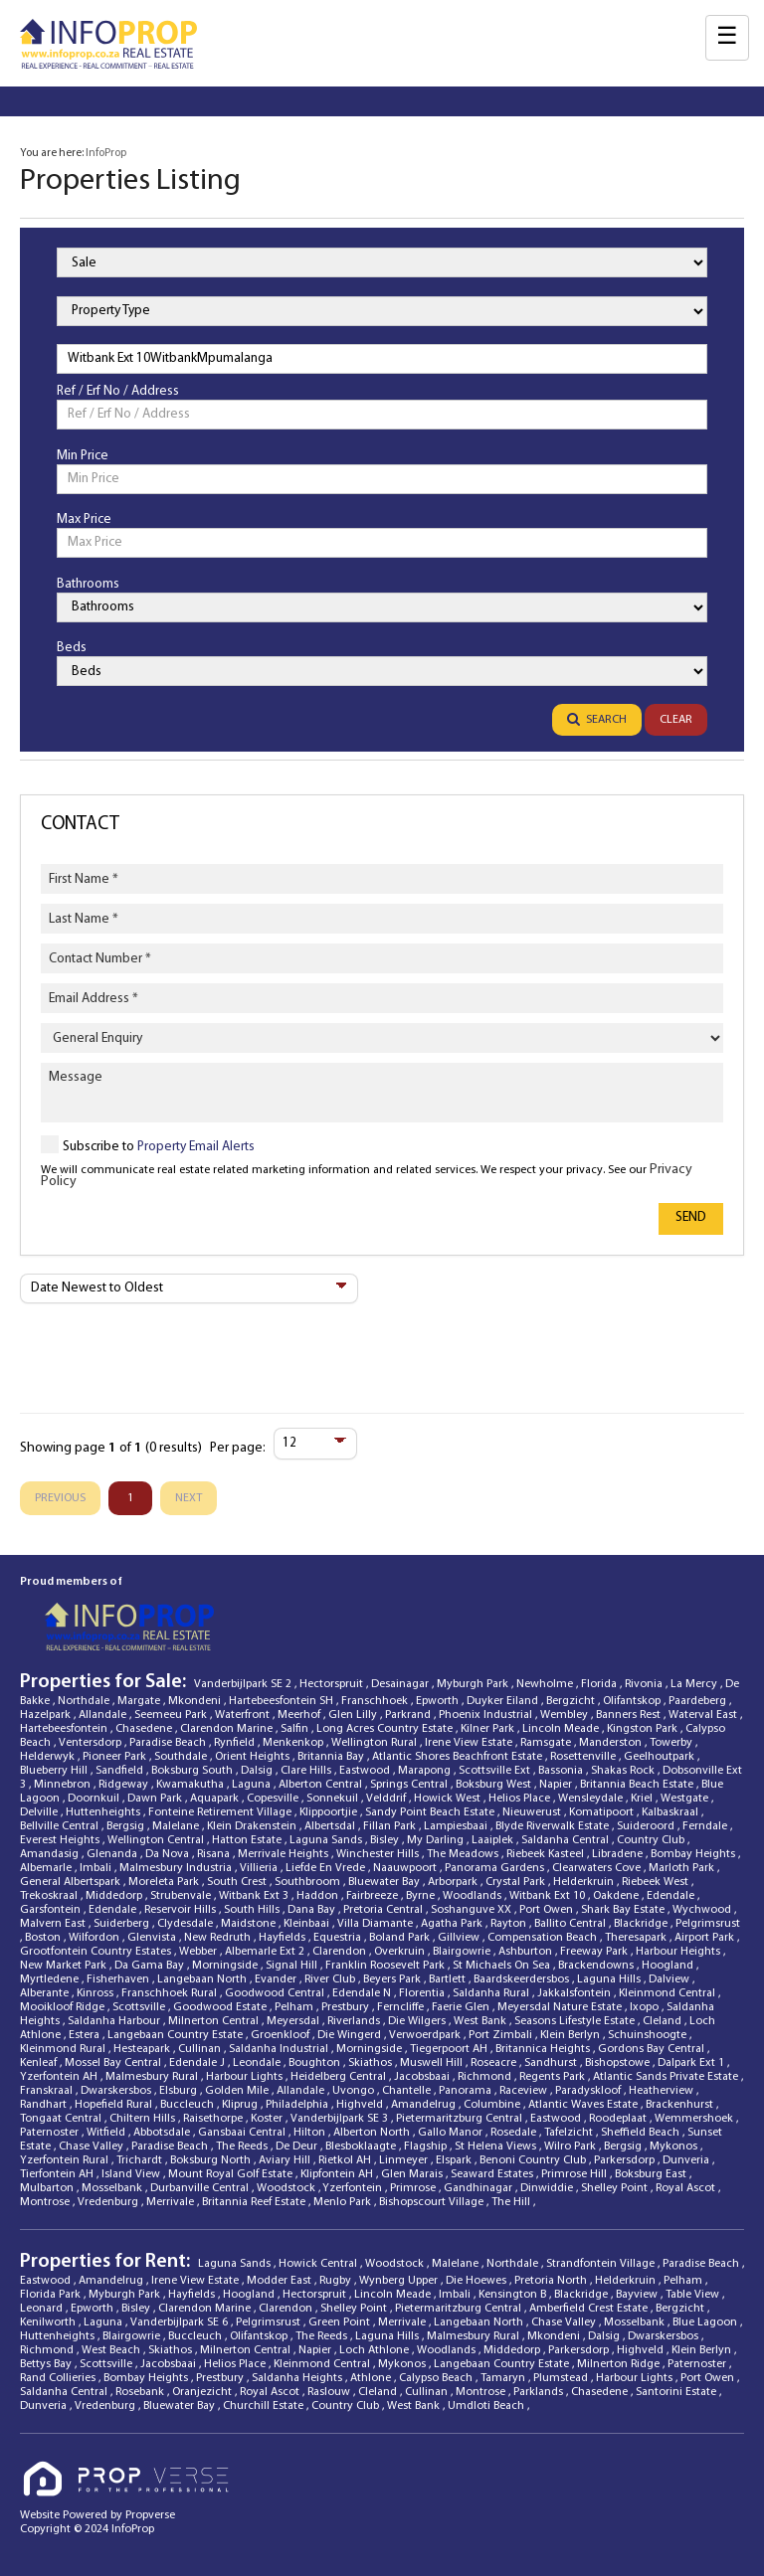 The width and height of the screenshot is (764, 2576). Describe the element at coordinates (502, 2035) in the screenshot. I see `Port Zimbali` at that location.